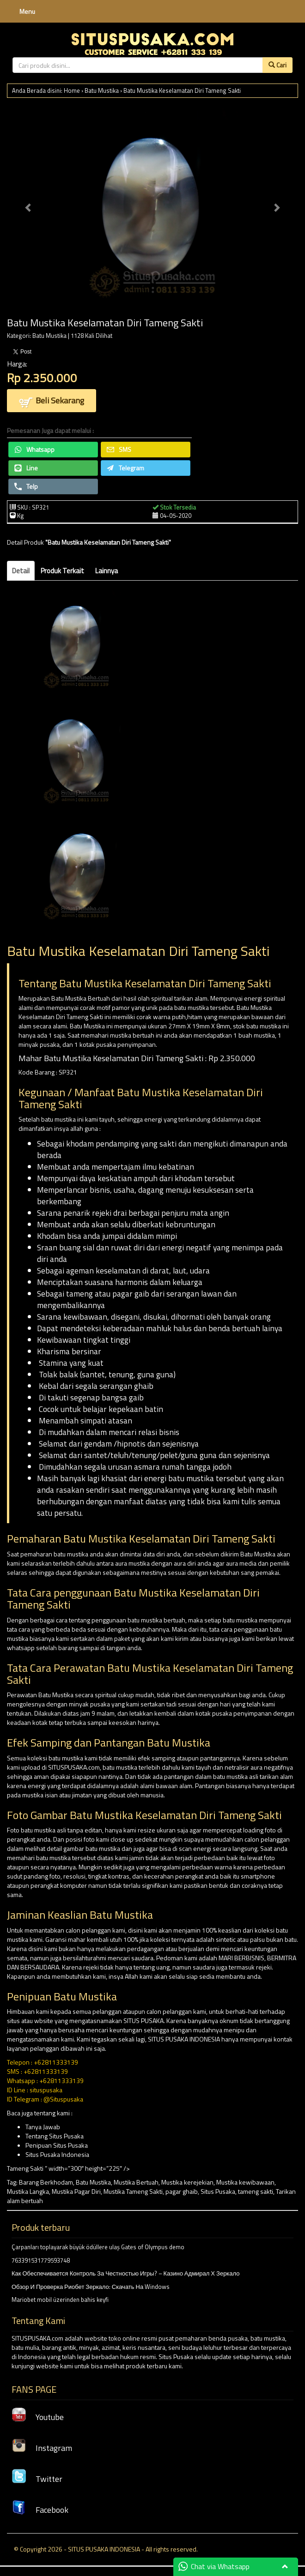  I want to click on 763391531779593748, so click(41, 2260).